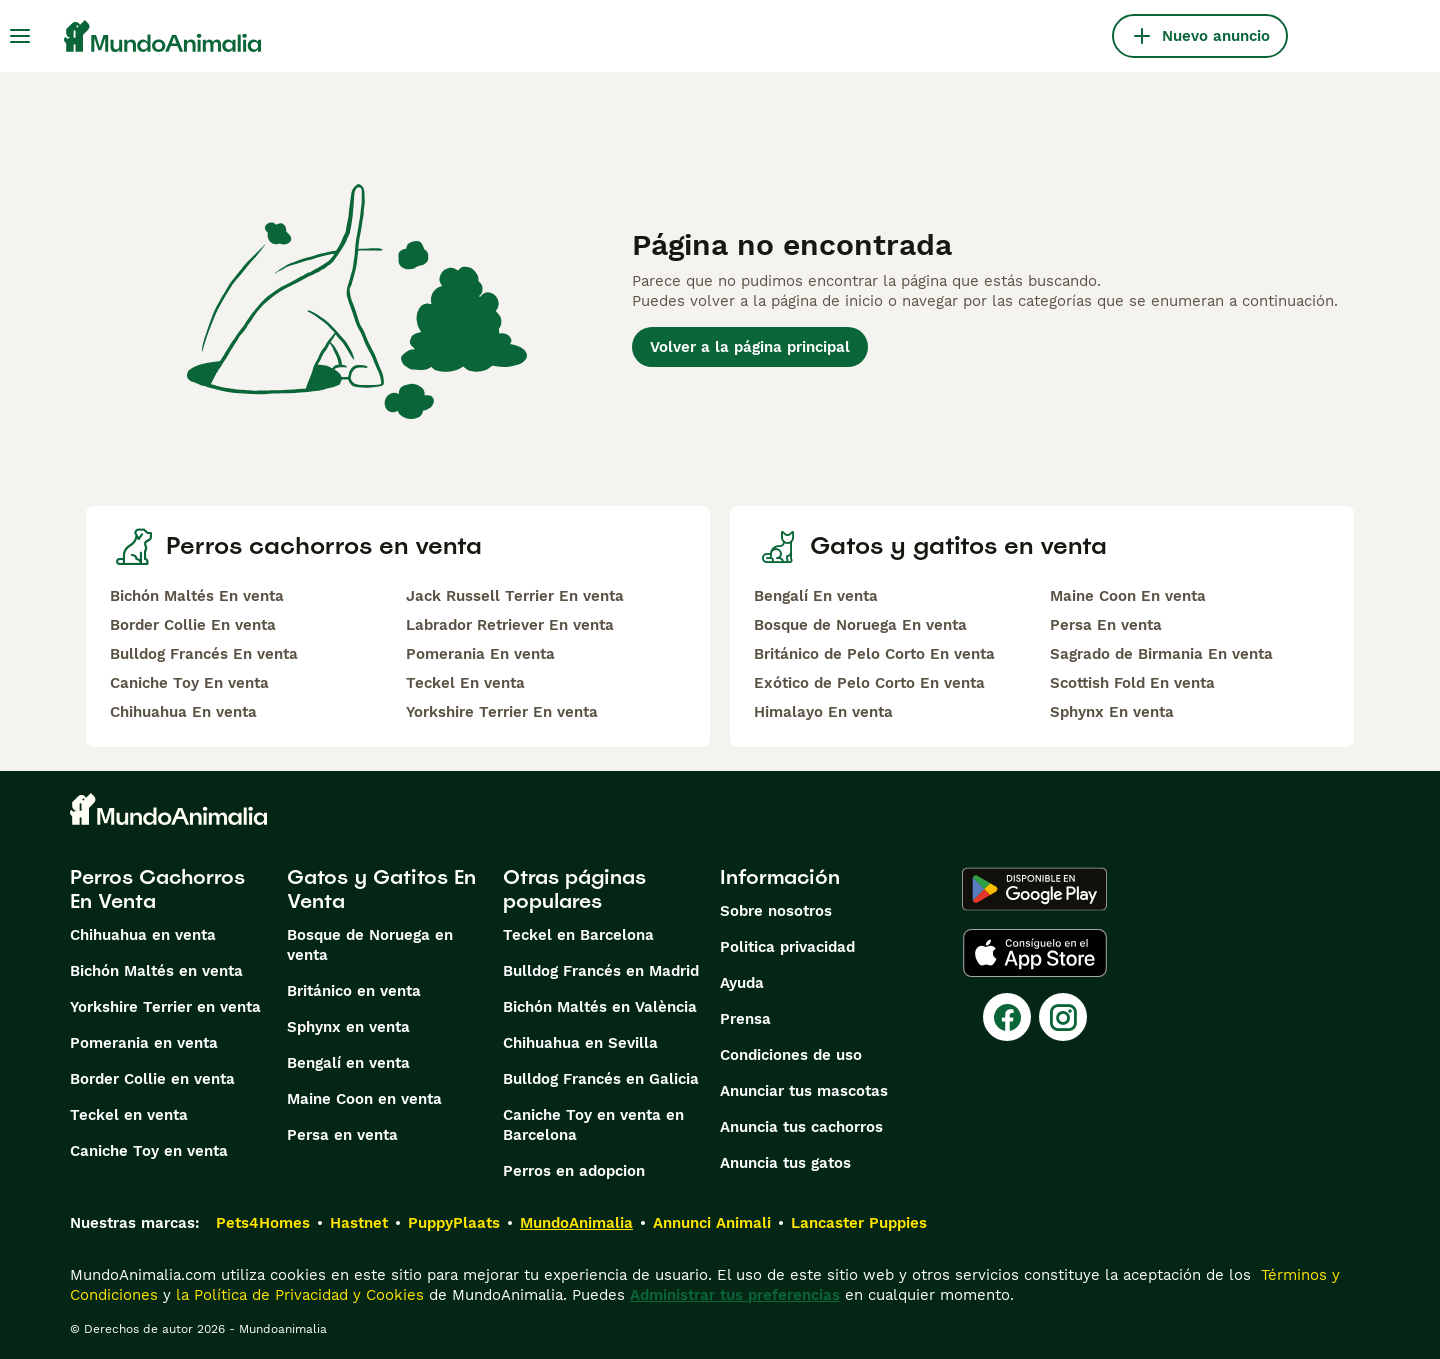  What do you see at coordinates (370, 945) in the screenshot?
I see `Bosque de Noruega en venta` at bounding box center [370, 945].